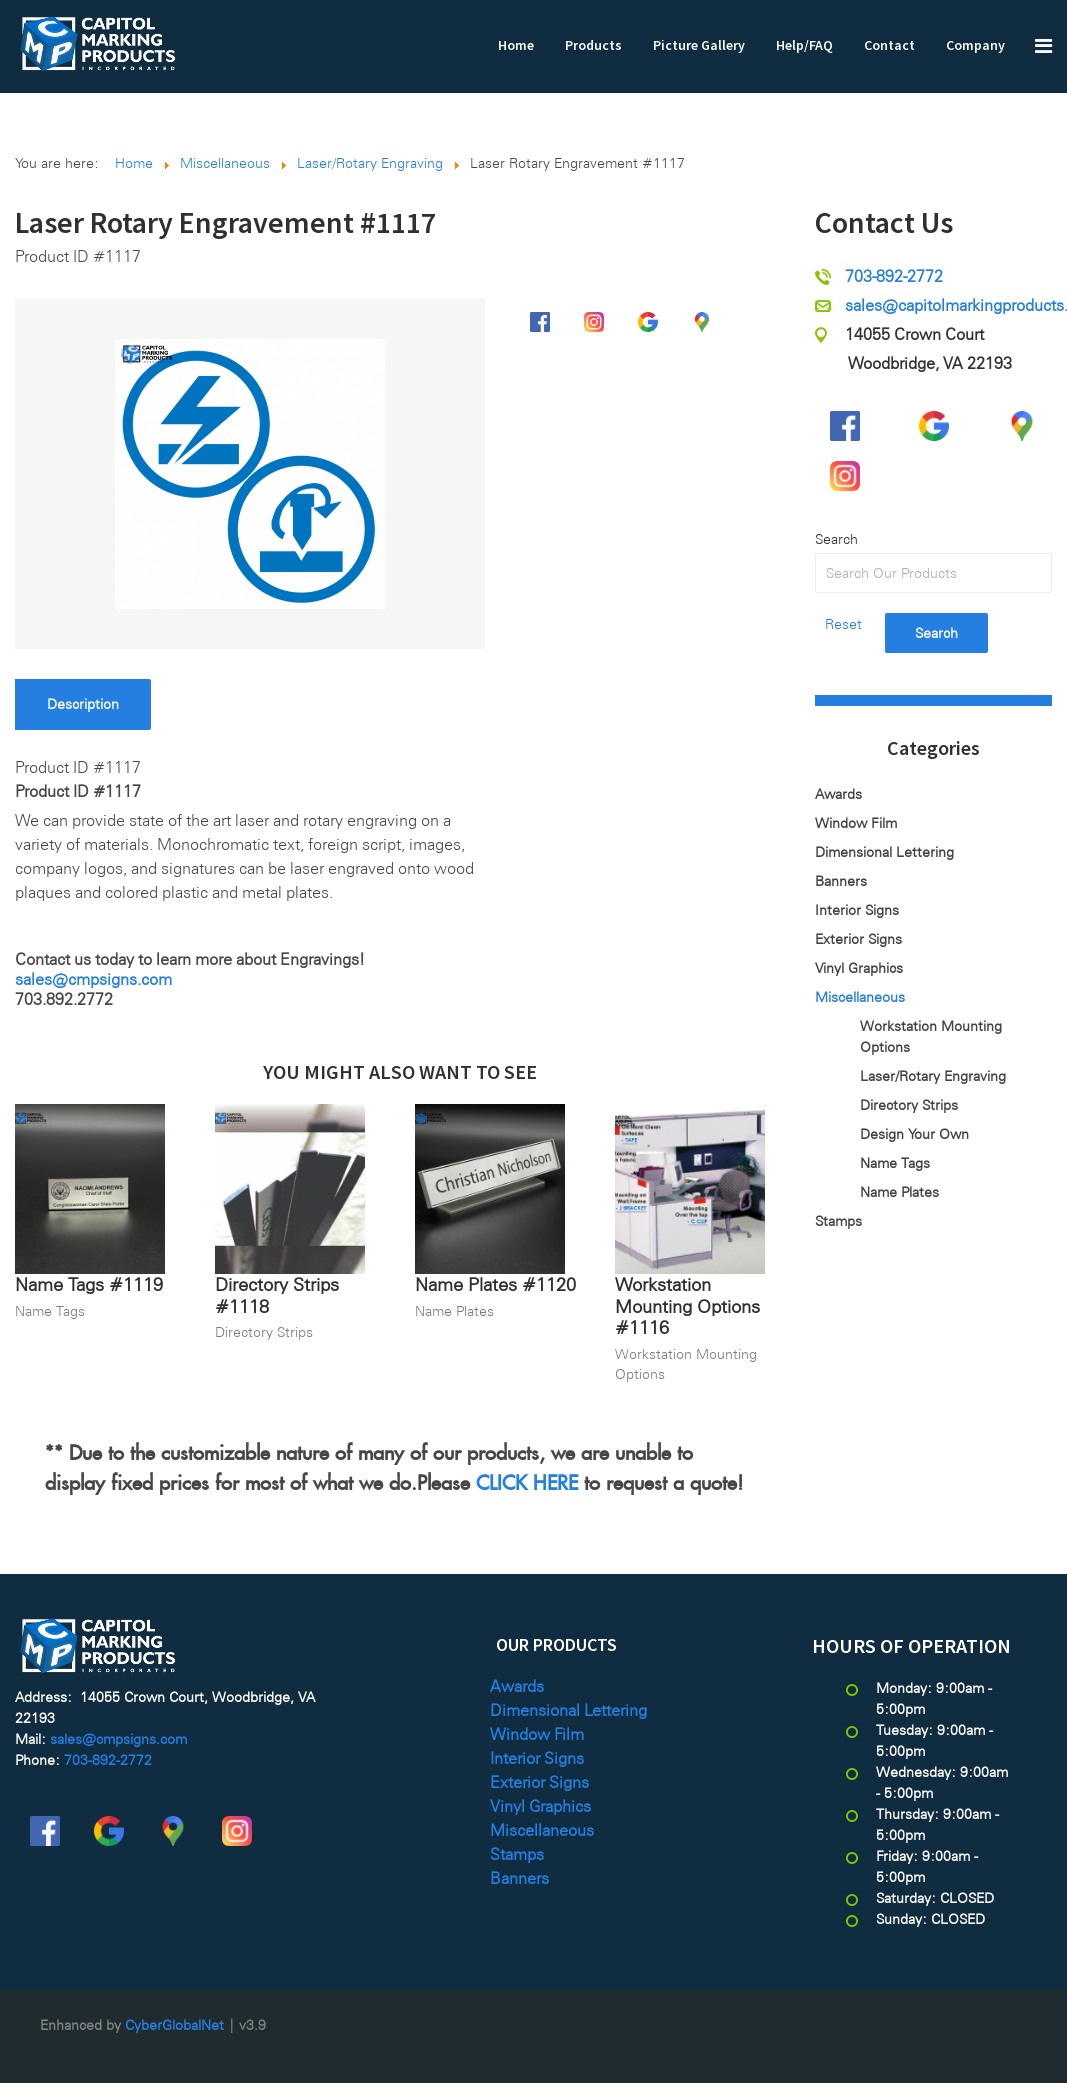 Image resolution: width=1067 pixels, height=2083 pixels. I want to click on Interior Signs, so click(857, 910).